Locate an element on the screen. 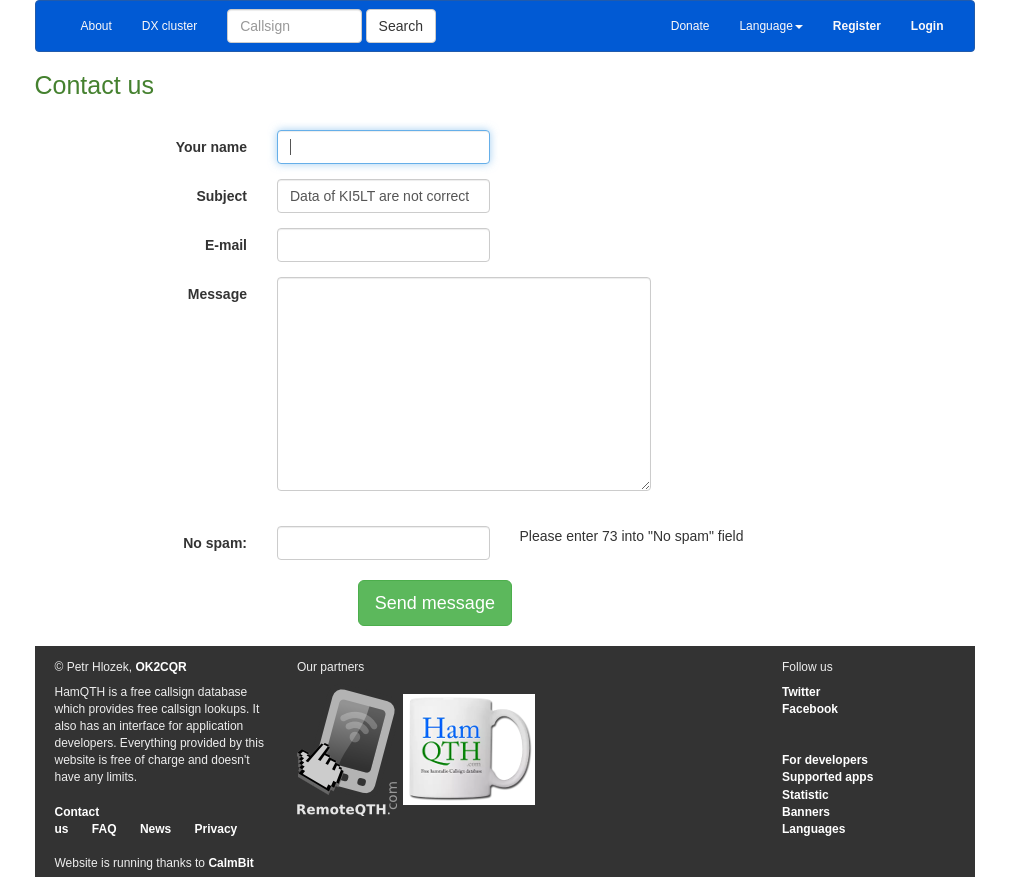 This screenshot has height=877, width=1009. No spam: is located at coordinates (215, 543).